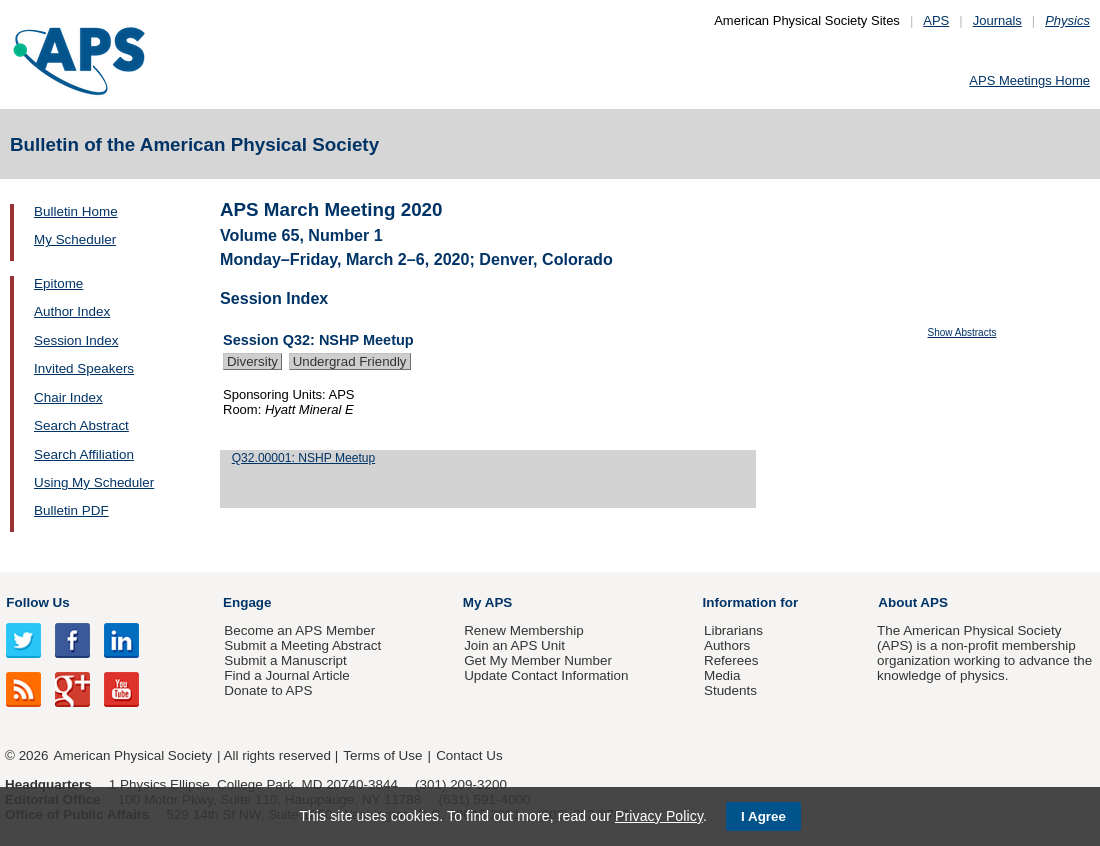  Describe the element at coordinates (68, 397) in the screenshot. I see `Chair Index` at that location.